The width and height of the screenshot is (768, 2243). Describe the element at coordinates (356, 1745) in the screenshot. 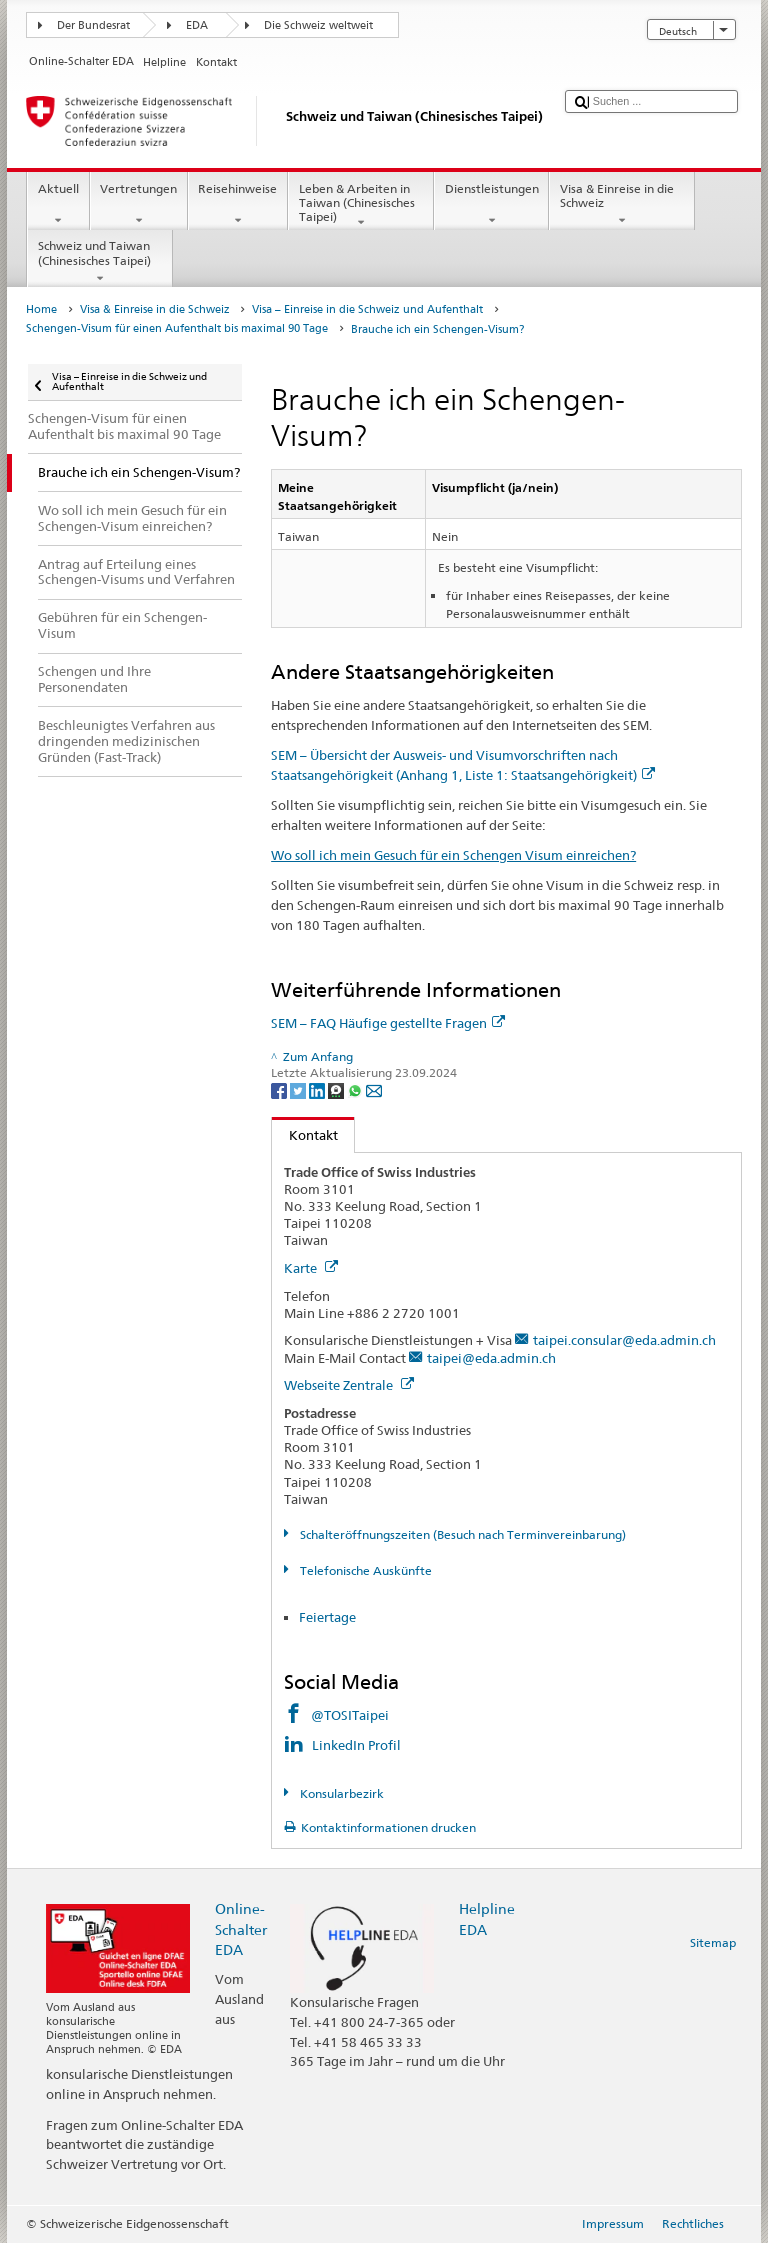

I see `LinkedIn Profil` at that location.